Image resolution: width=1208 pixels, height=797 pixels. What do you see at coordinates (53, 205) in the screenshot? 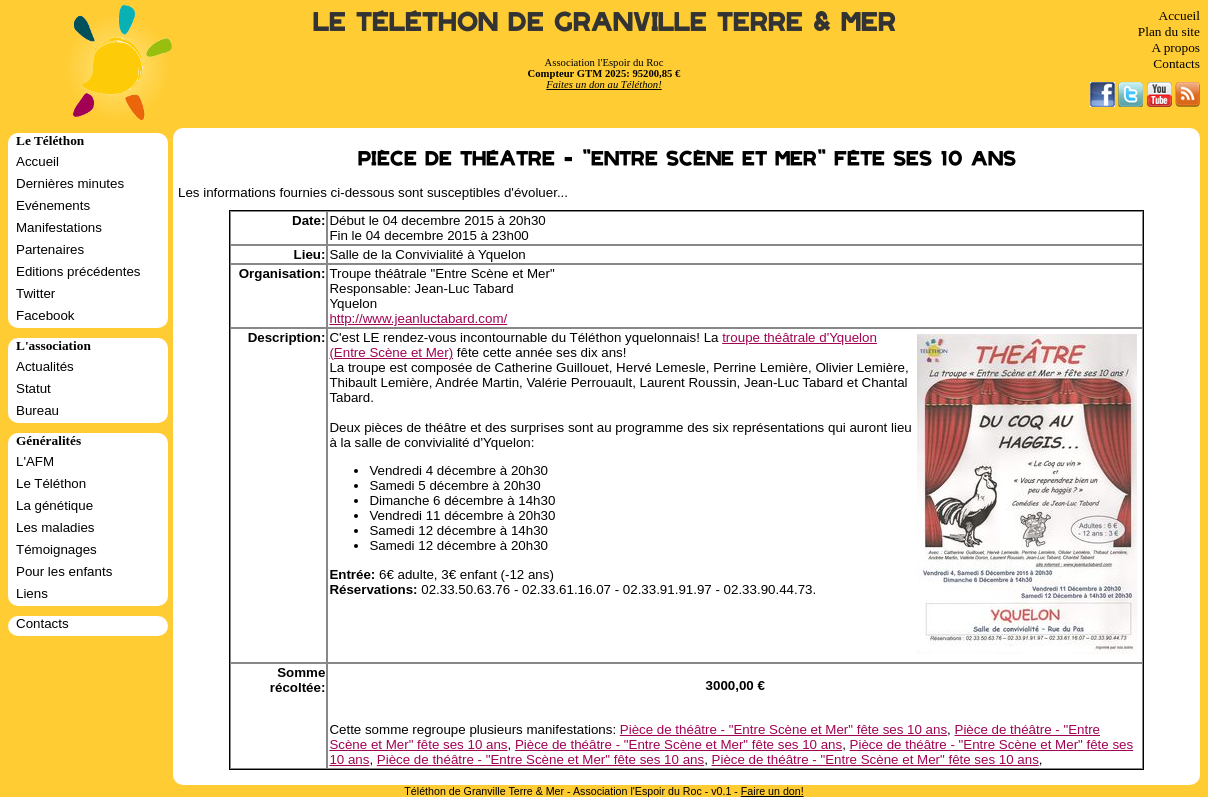
I see `Evénements` at bounding box center [53, 205].